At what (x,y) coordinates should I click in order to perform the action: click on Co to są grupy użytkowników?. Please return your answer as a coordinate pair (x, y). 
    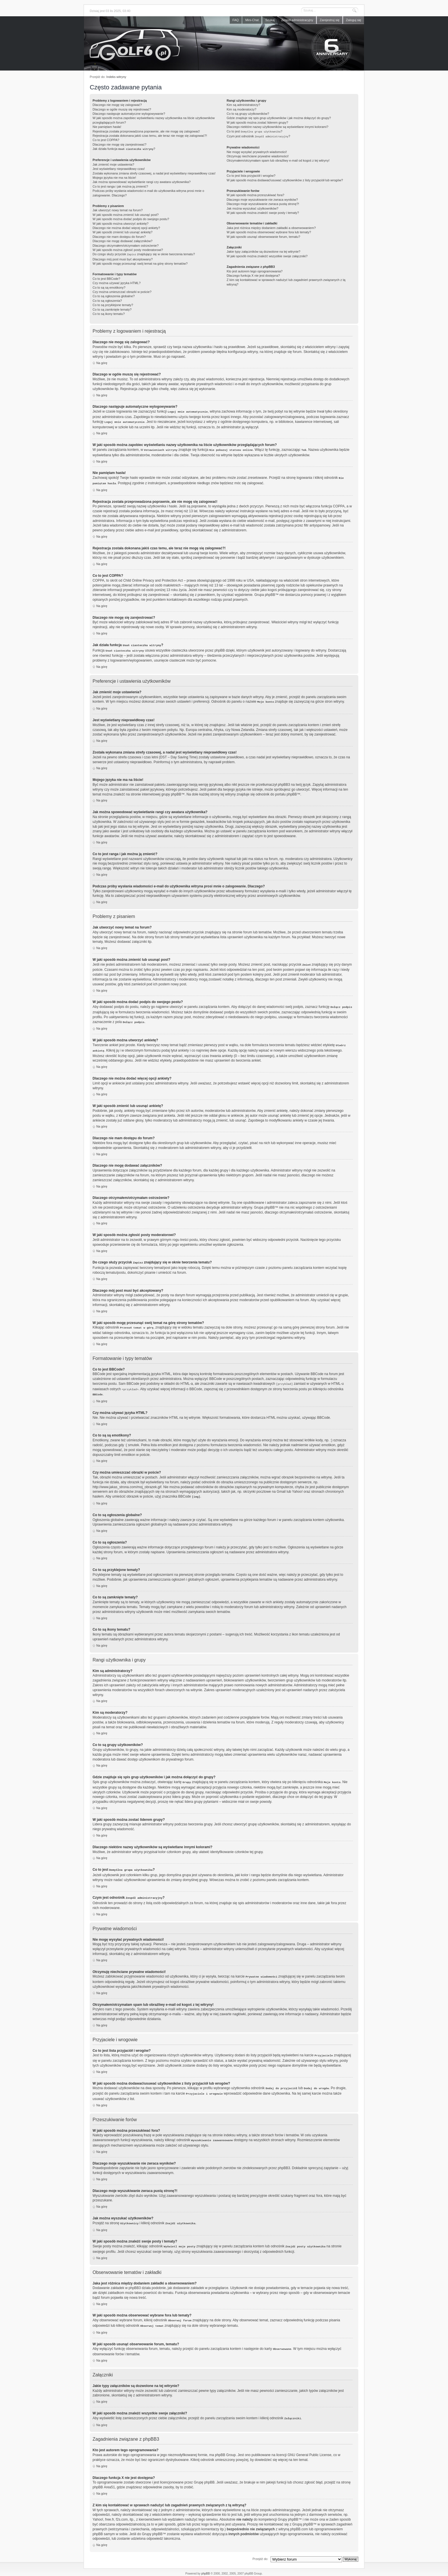
    Looking at the image, I should click on (248, 113).